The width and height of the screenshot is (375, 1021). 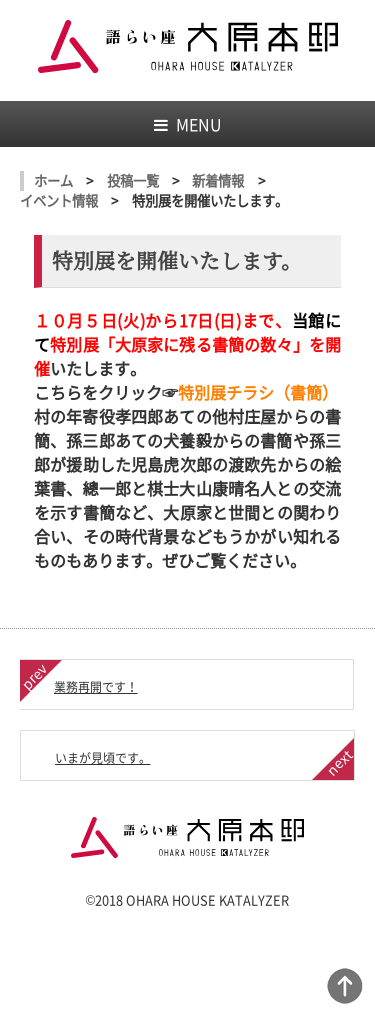 What do you see at coordinates (59, 200) in the screenshot?
I see `イベント情報` at bounding box center [59, 200].